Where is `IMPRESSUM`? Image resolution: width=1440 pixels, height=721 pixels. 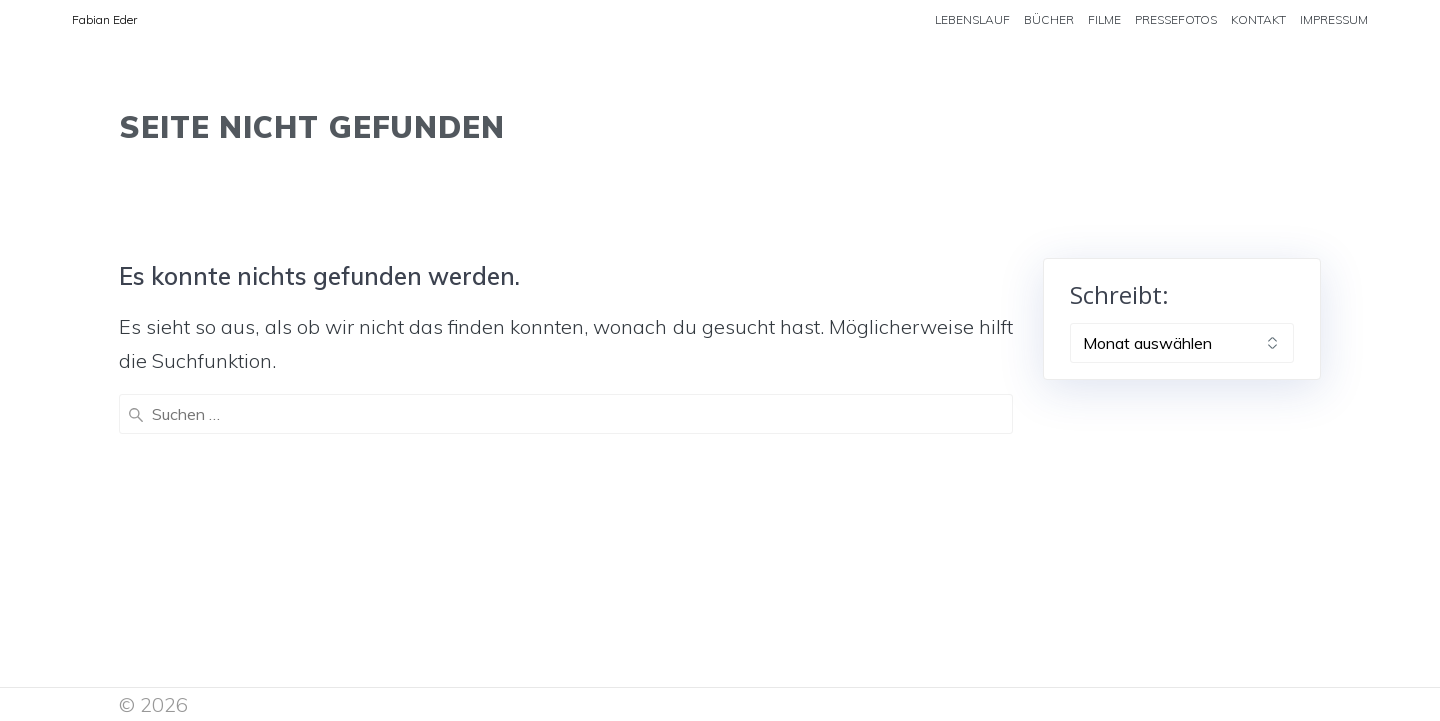
IMPRESSUM is located at coordinates (1334, 19).